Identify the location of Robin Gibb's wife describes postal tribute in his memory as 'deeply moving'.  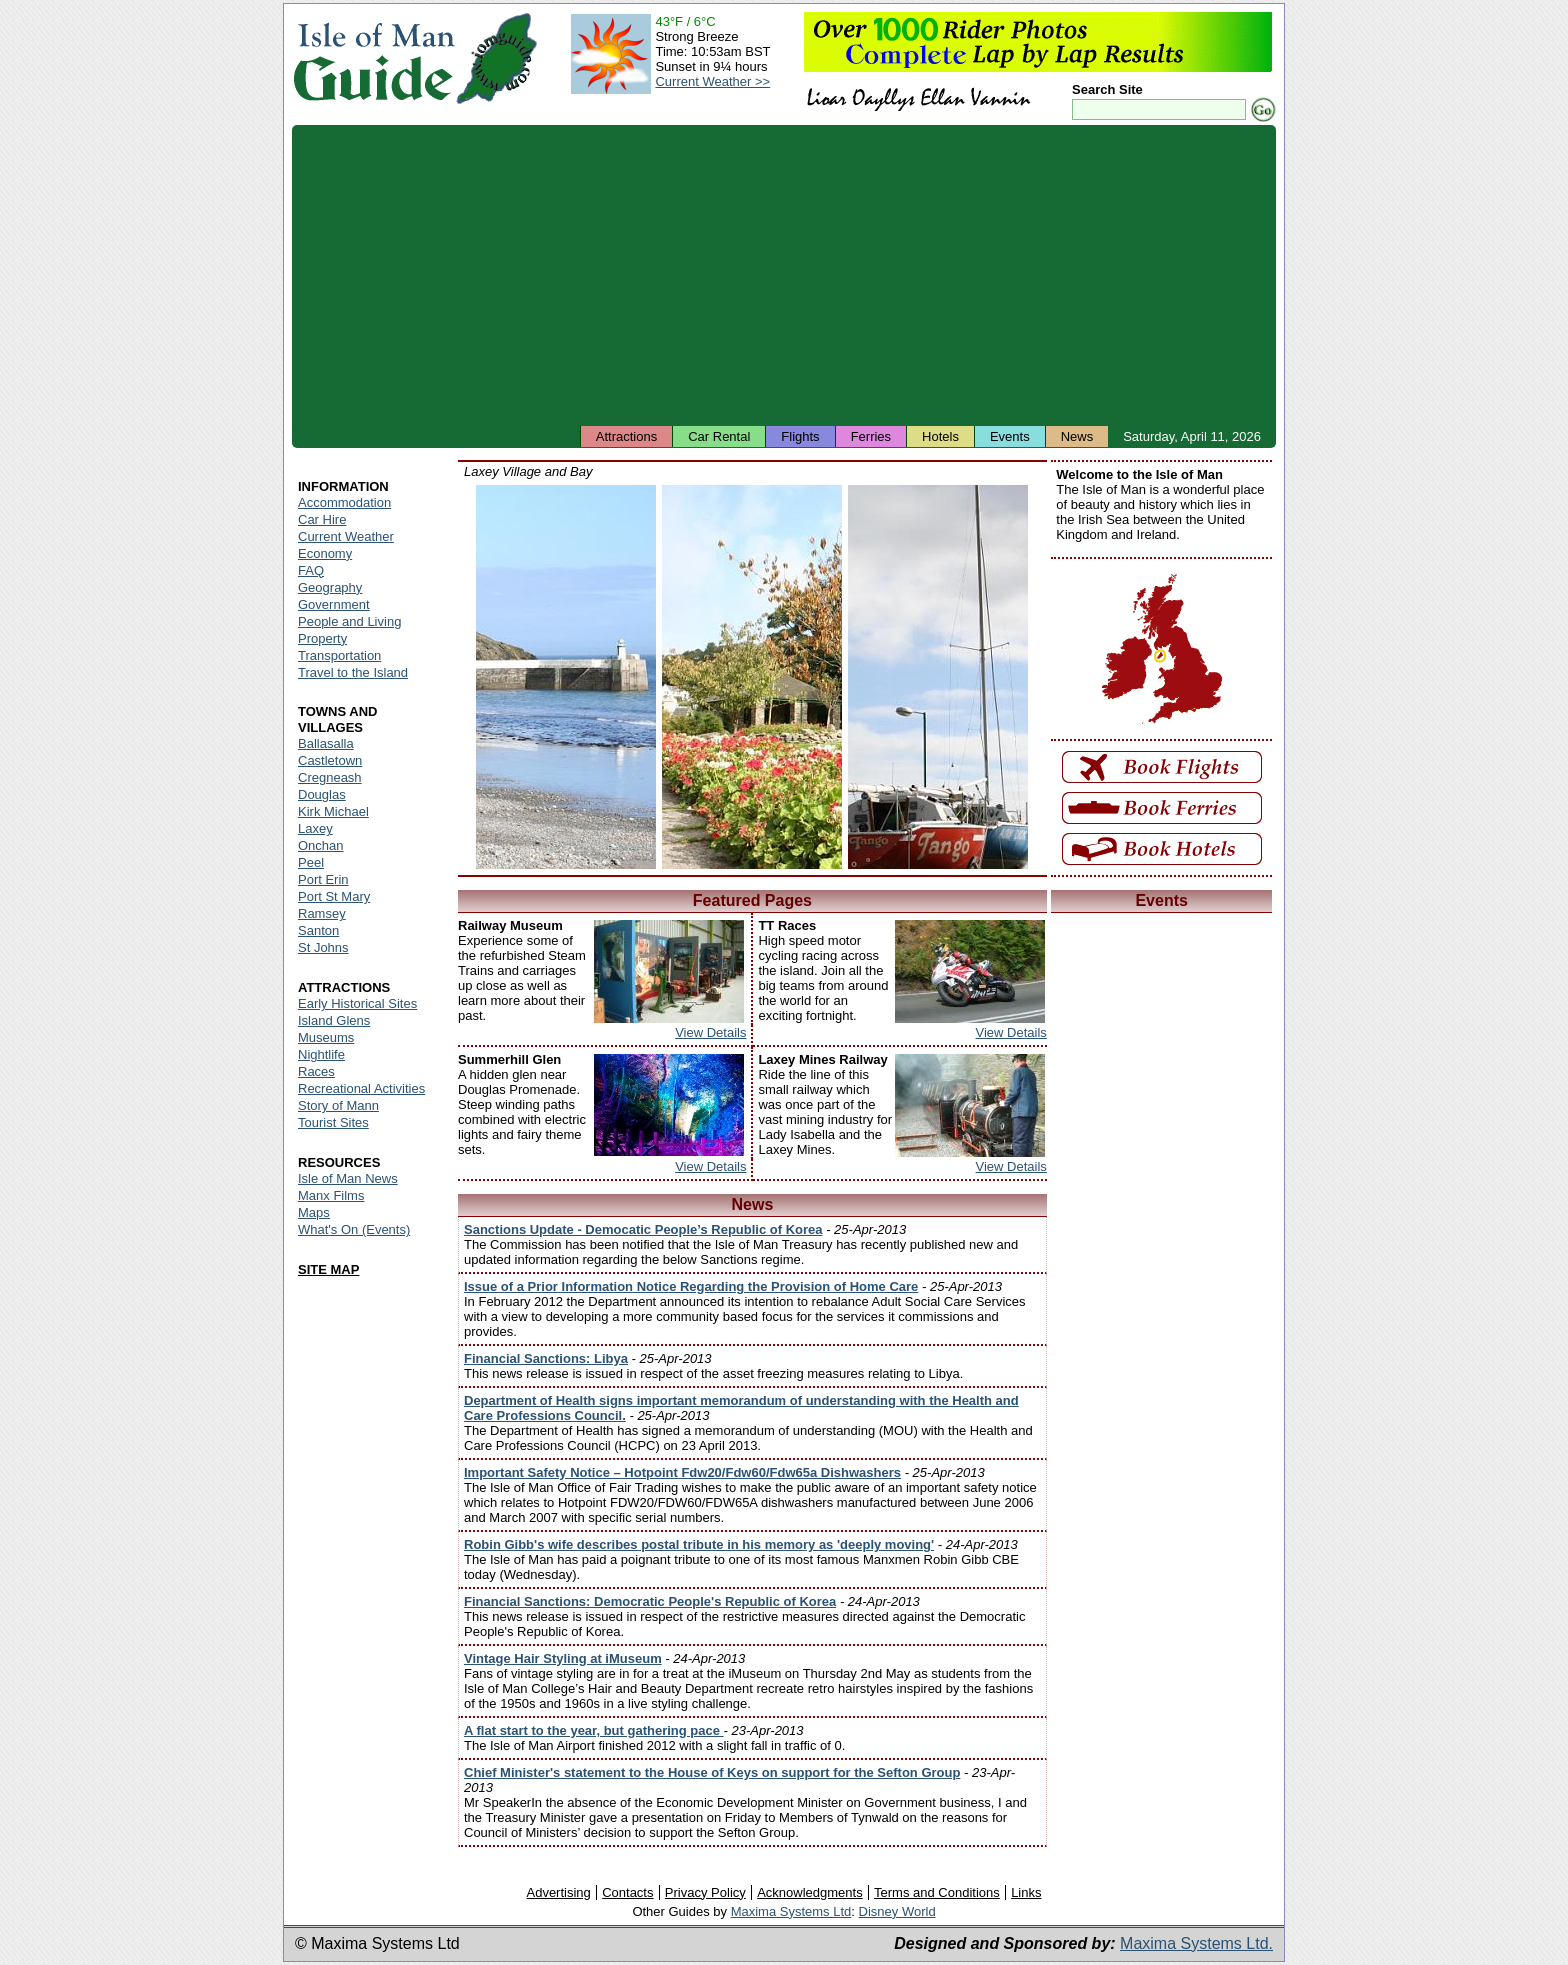
(699, 1544).